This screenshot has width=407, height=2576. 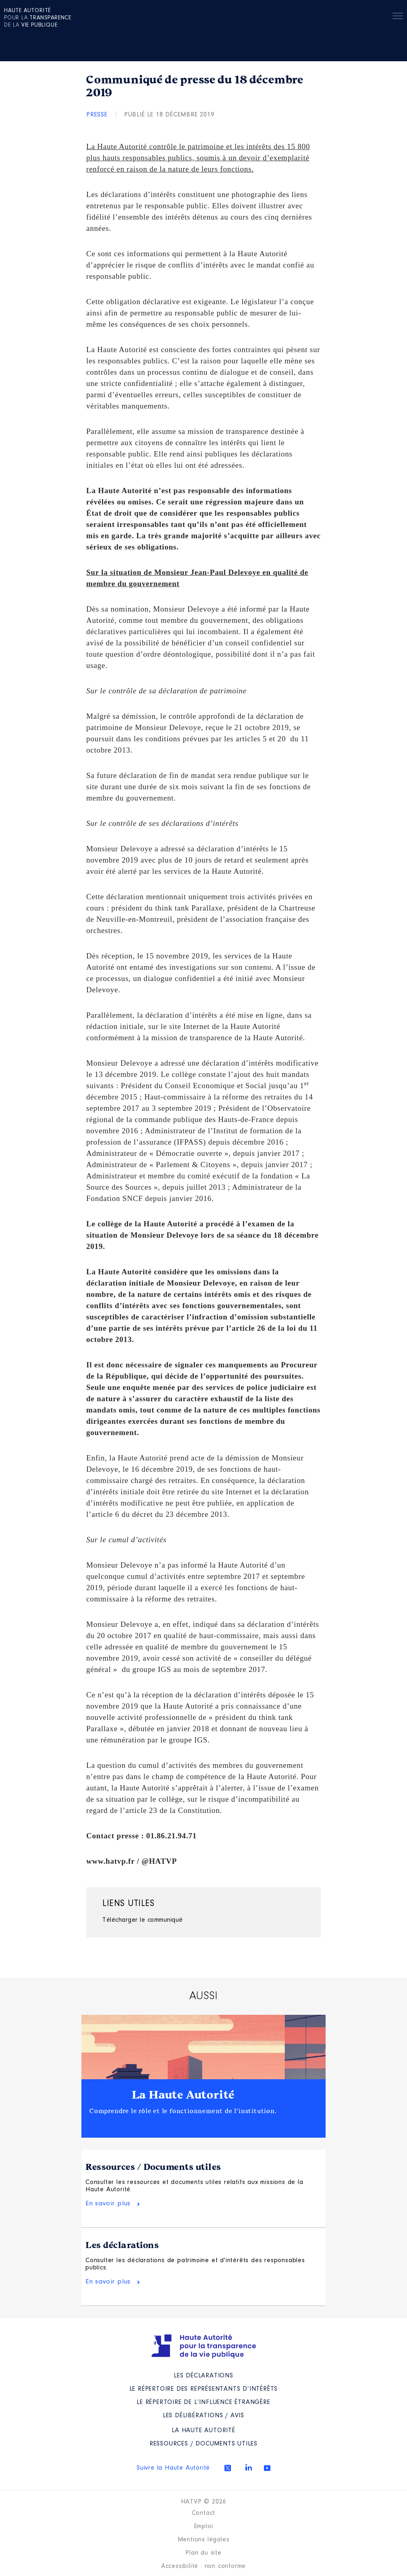 I want to click on La Haute Autorité, so click(x=183, y=2095).